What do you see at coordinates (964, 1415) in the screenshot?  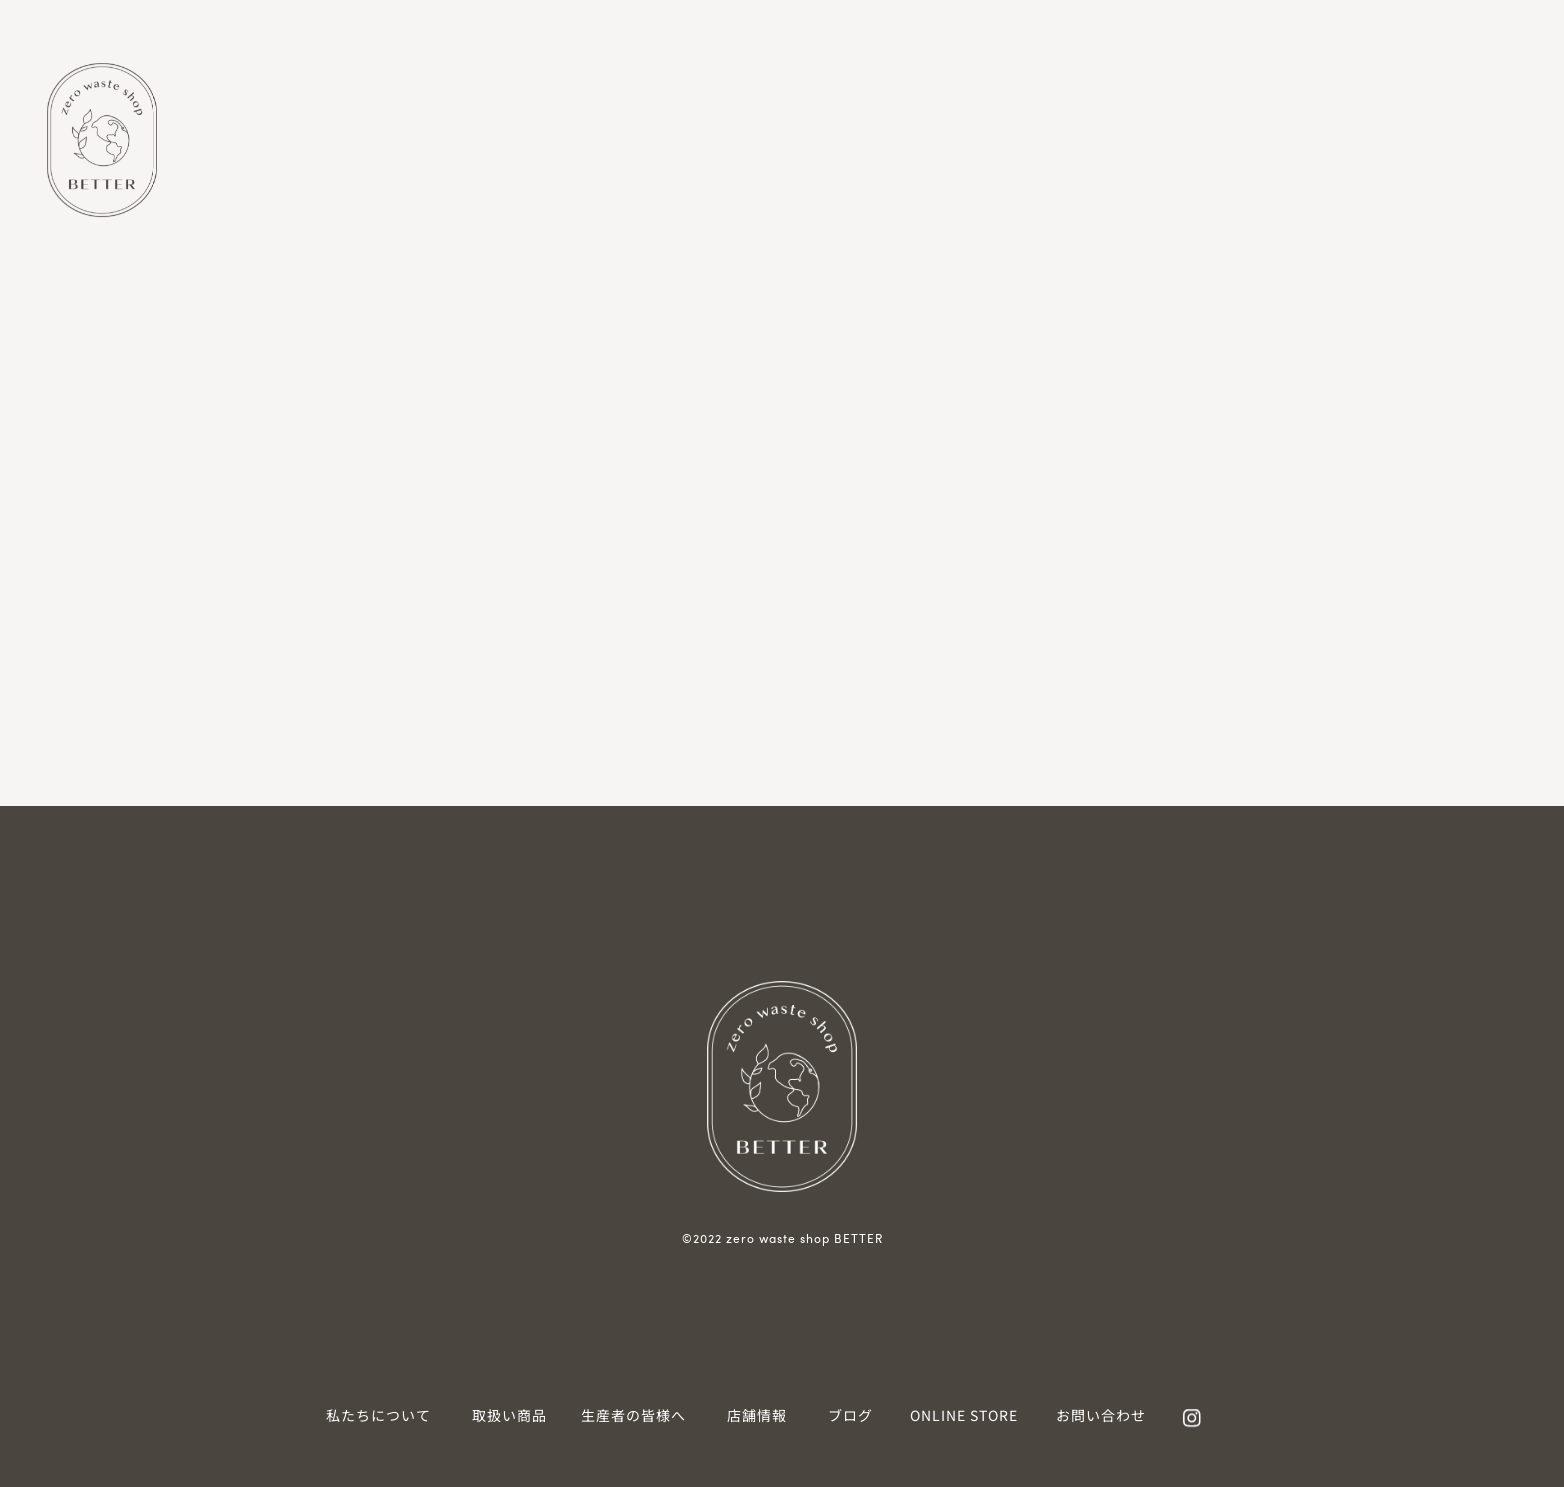 I see `ONLINE STORE` at bounding box center [964, 1415].